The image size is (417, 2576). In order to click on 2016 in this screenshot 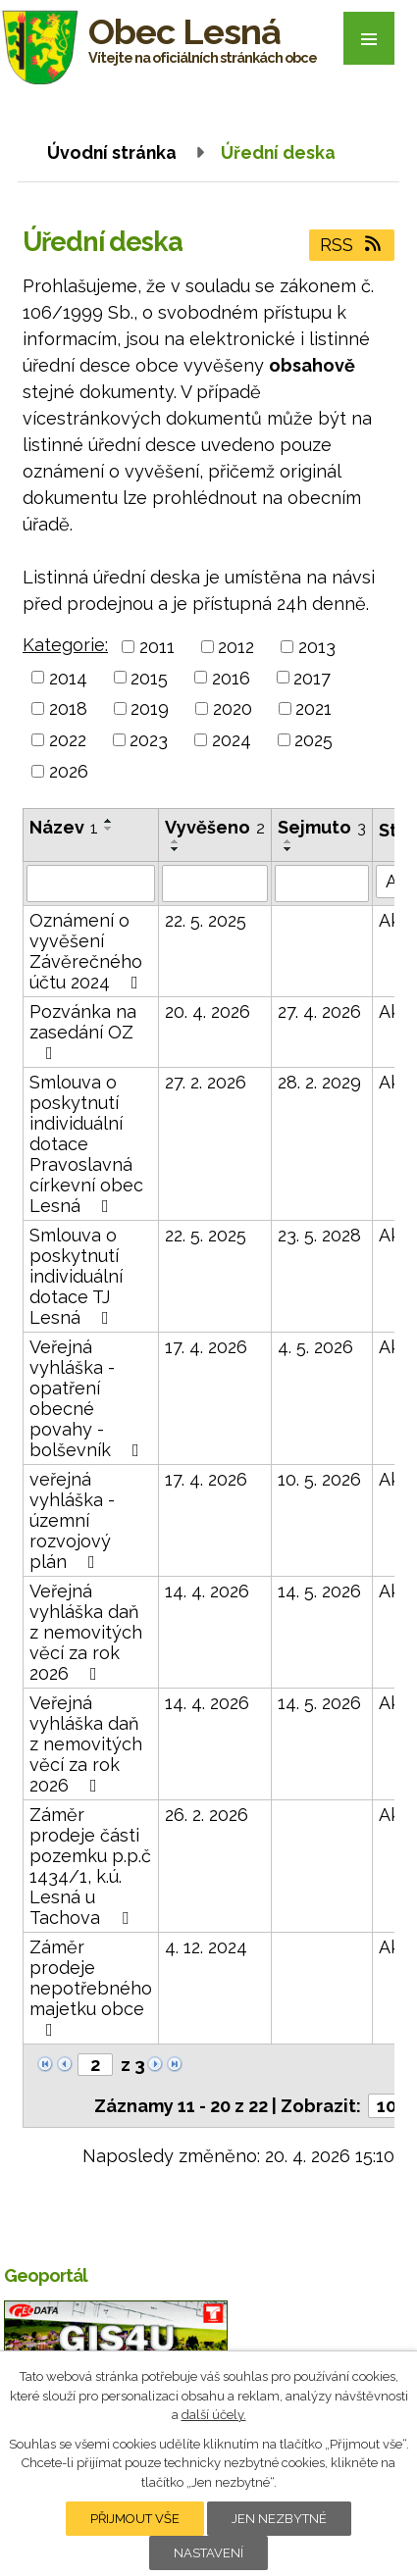, I will do `click(231, 677)`.